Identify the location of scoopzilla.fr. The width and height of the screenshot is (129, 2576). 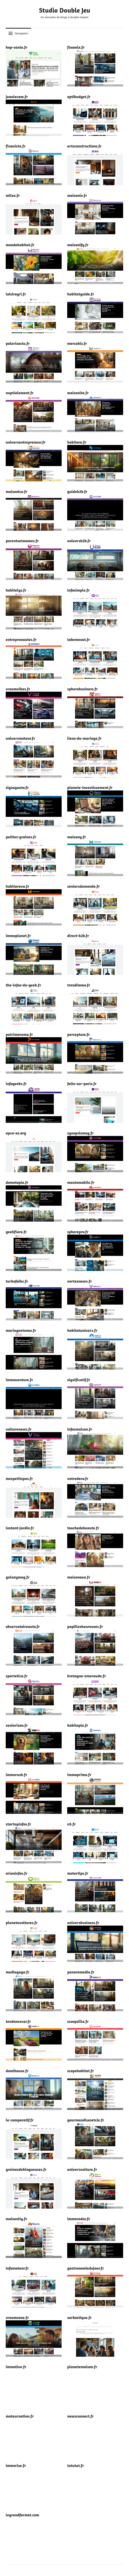
(78, 2021).